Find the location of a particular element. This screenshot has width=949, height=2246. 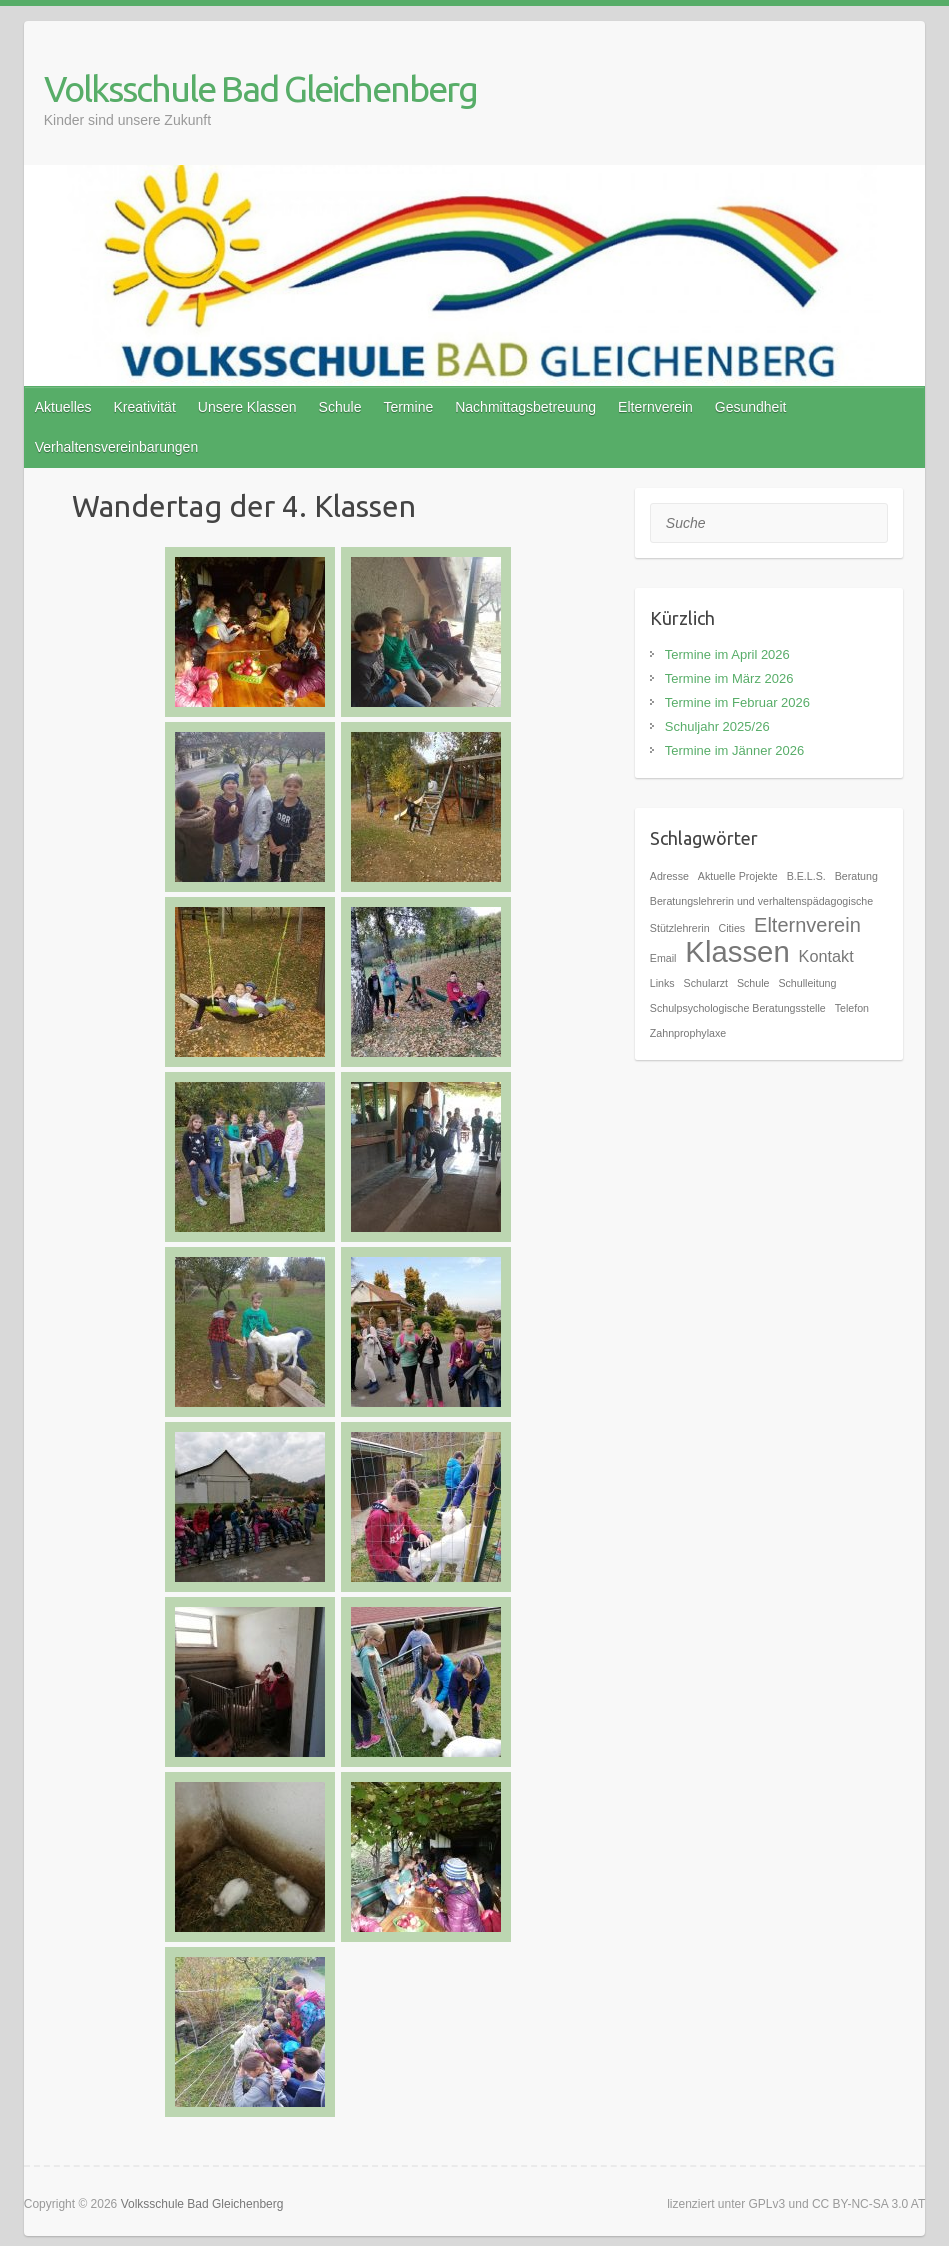

Email [Email (1 Eintrag)] is located at coordinates (663, 958).